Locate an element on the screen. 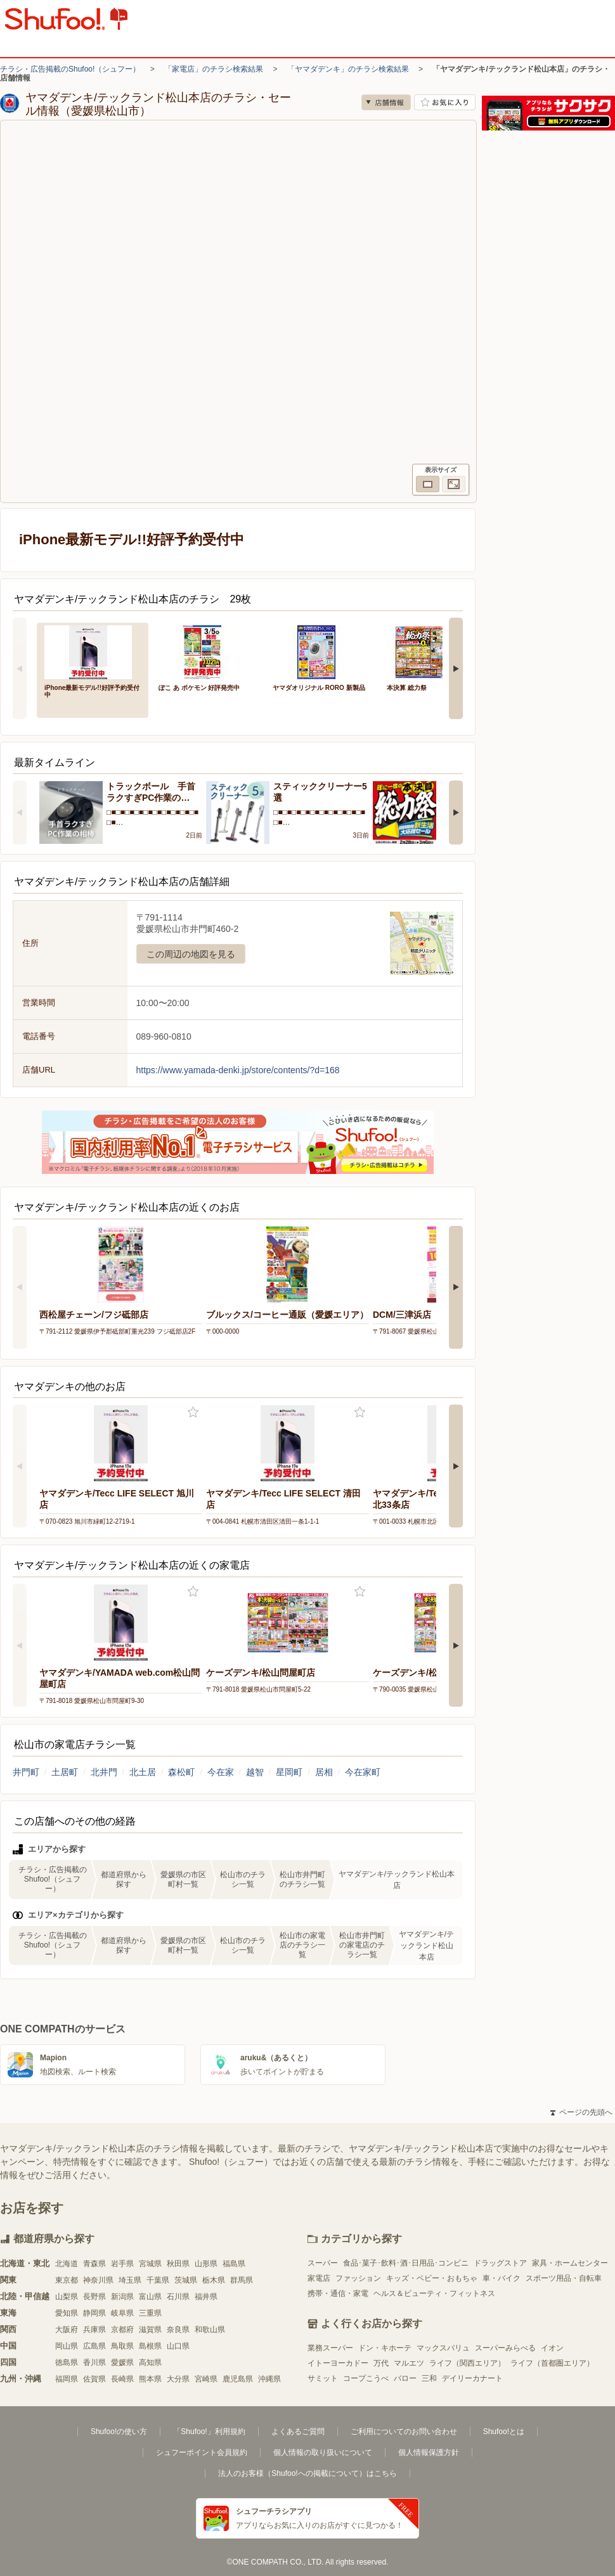 The image size is (615, 2576). 静岡県 is located at coordinates (94, 2313).